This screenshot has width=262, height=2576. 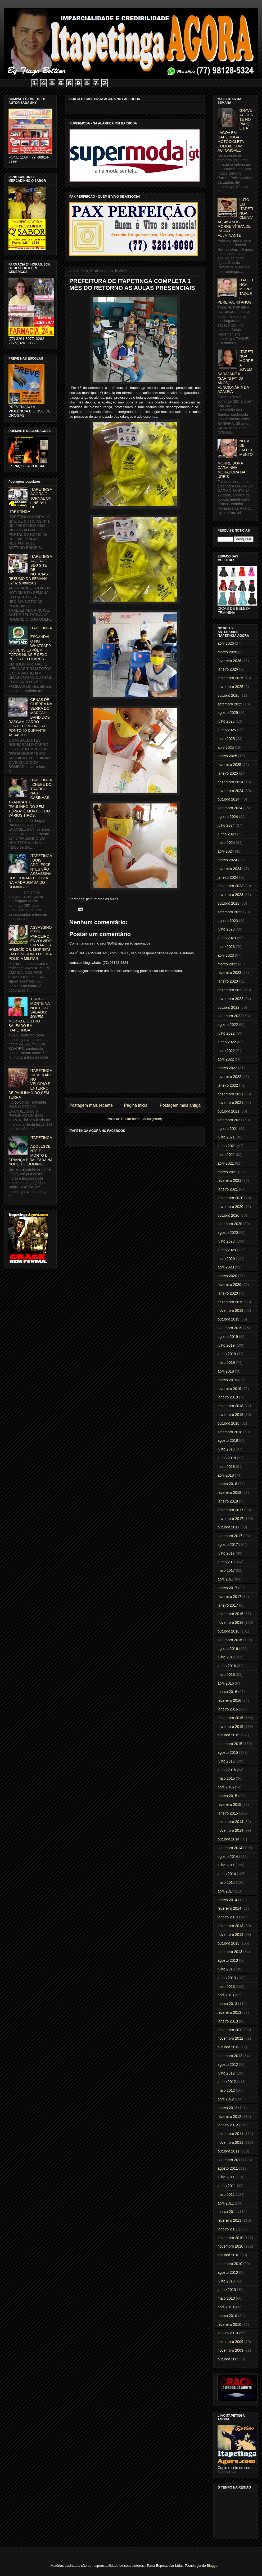 I want to click on março 2018, so click(x=227, y=1484).